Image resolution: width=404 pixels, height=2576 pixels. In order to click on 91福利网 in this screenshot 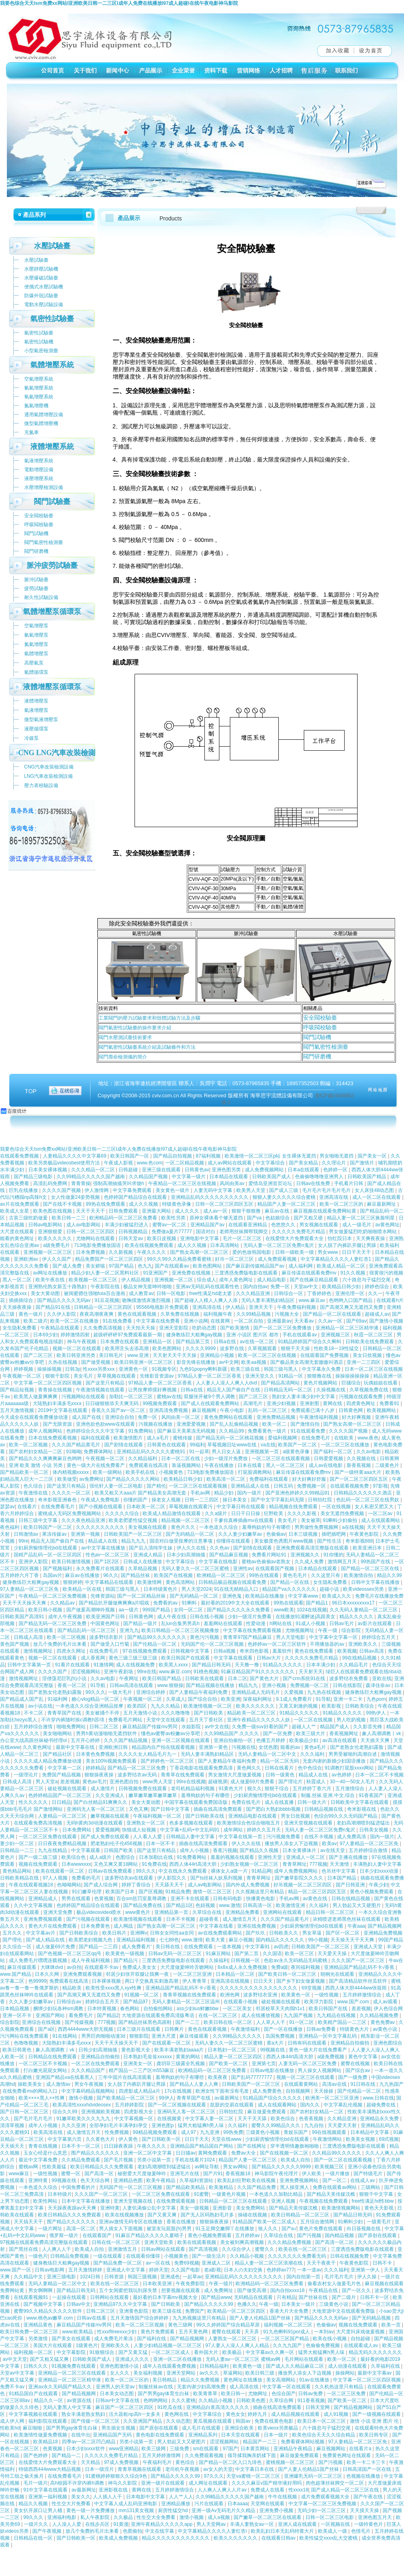, I will do `click(58, 1699)`.